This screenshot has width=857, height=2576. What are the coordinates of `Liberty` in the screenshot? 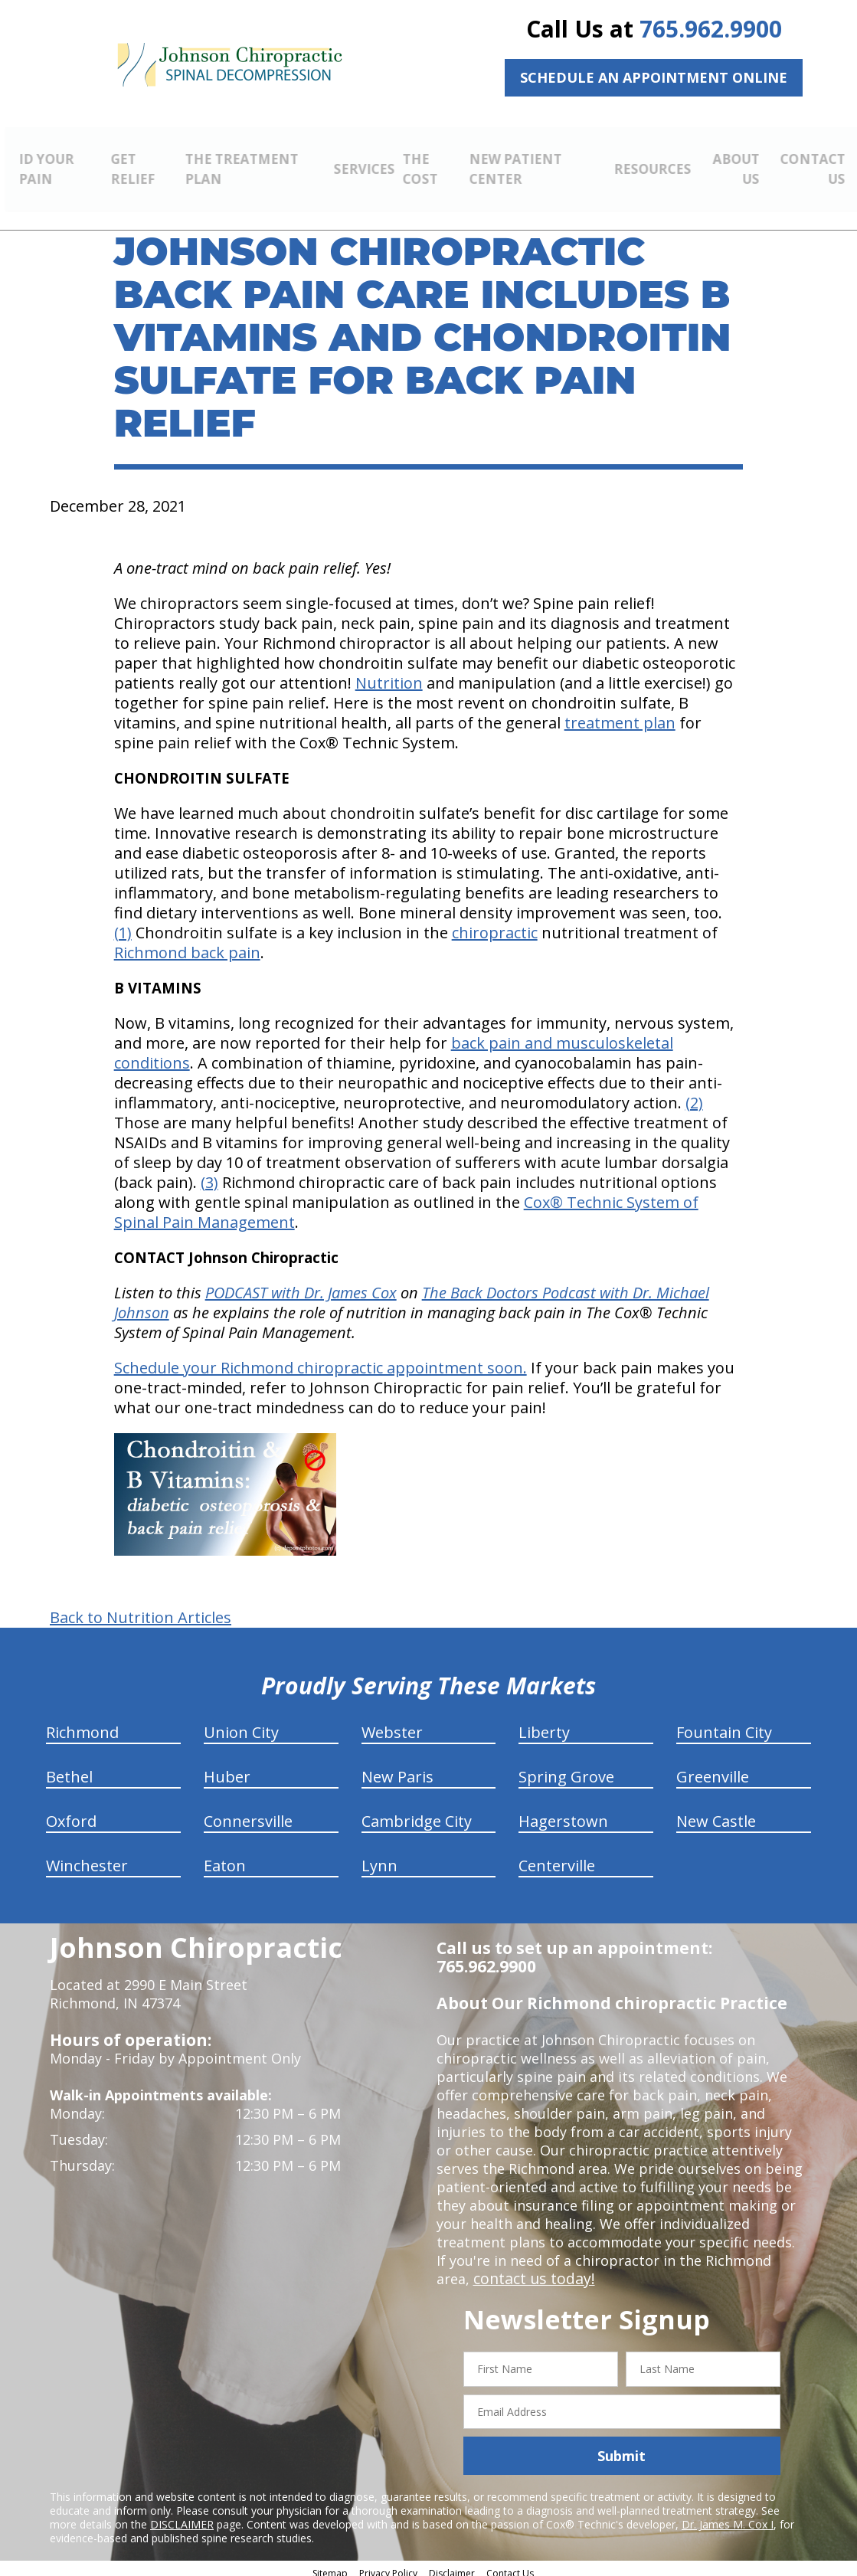 It's located at (544, 1724).